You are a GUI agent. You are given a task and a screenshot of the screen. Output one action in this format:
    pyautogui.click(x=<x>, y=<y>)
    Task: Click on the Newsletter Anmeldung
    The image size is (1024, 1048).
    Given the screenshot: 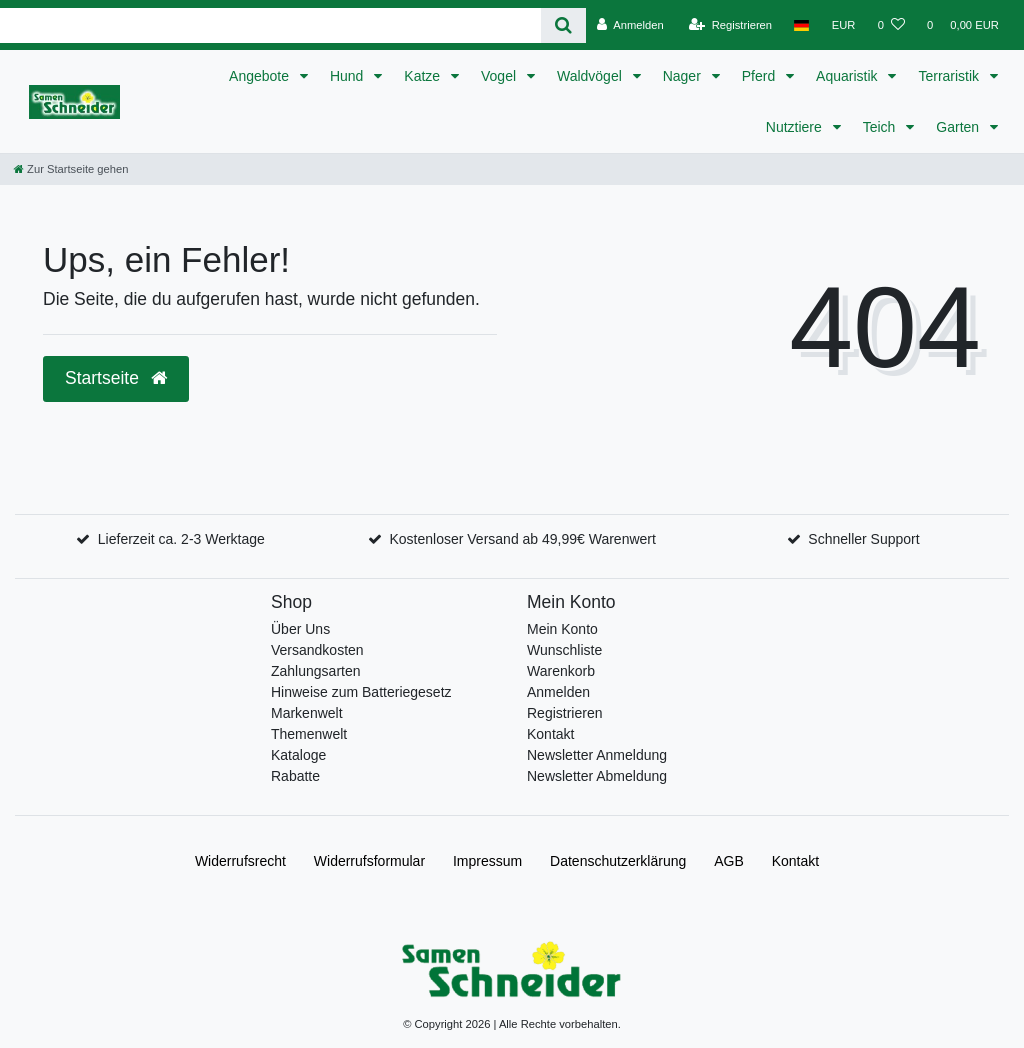 What is the action you would take?
    pyautogui.click(x=597, y=755)
    